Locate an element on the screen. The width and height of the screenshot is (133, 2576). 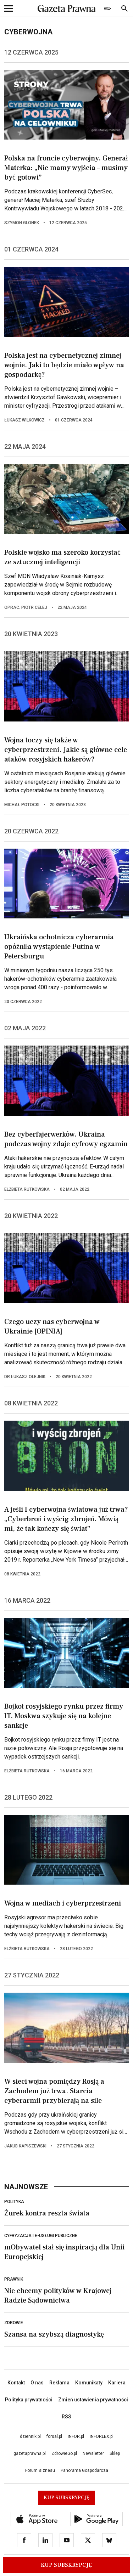
Zdrowie is located at coordinates (13, 2322).